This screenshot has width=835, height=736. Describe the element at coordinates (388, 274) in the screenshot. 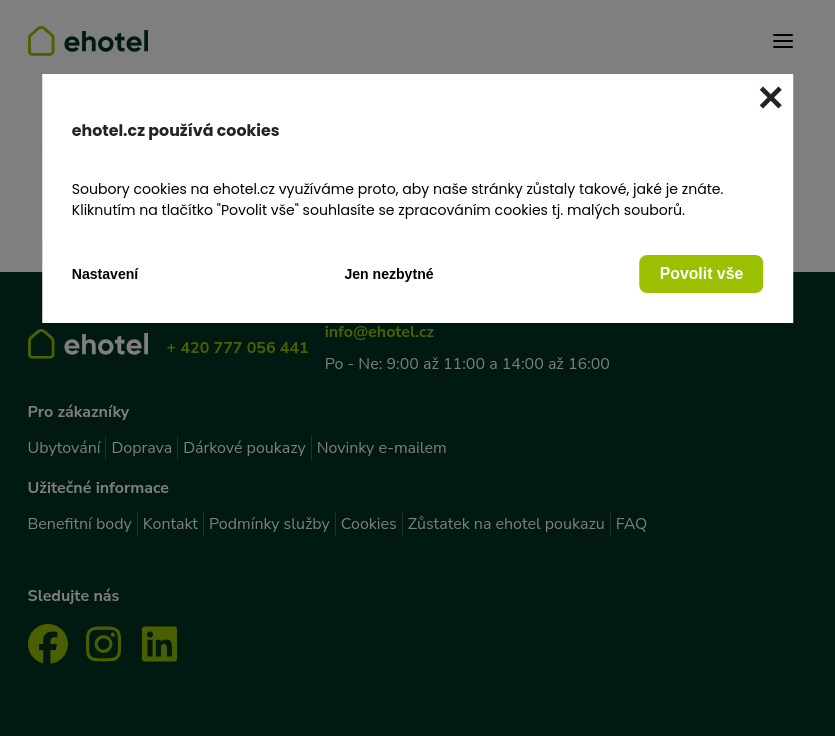

I see `Jen nezbytné` at that location.